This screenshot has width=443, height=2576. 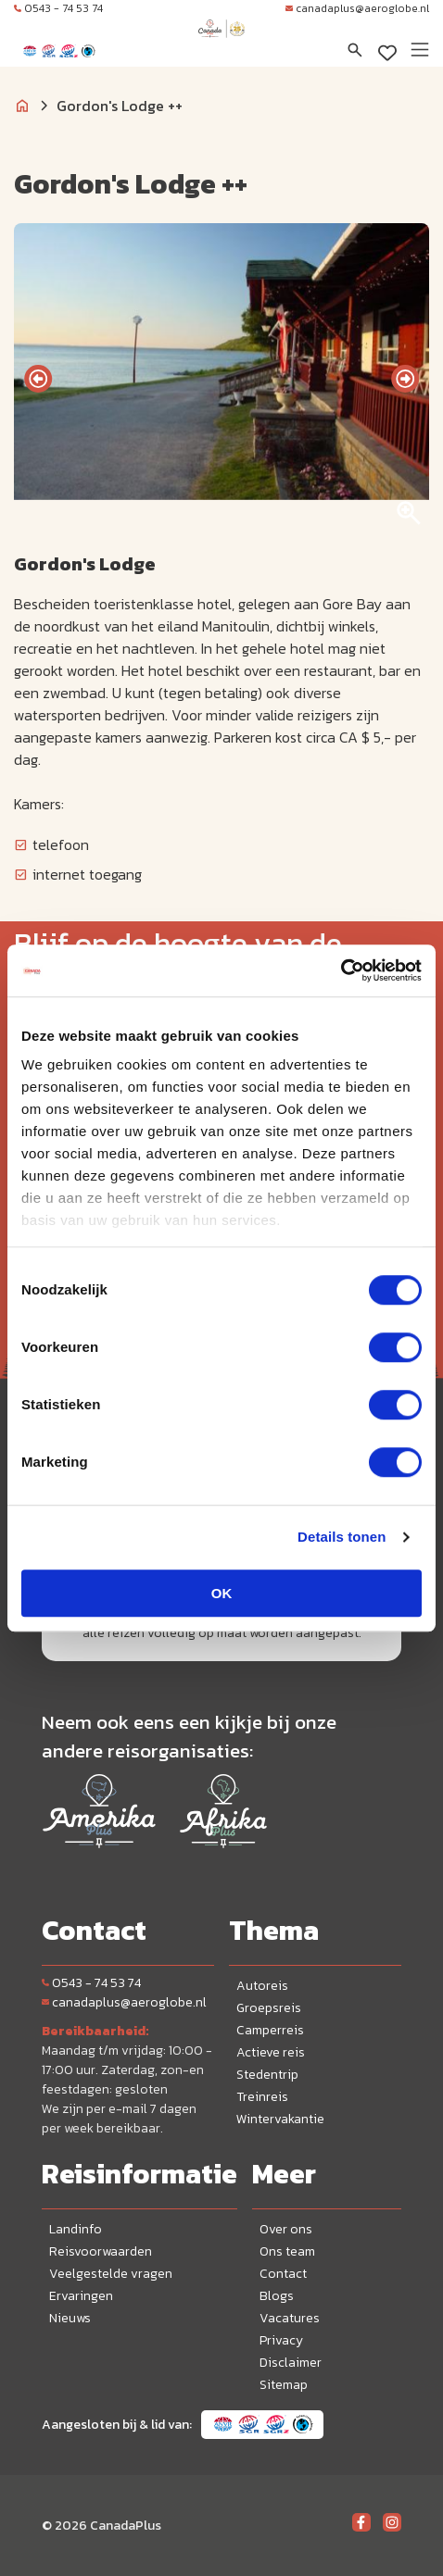 What do you see at coordinates (283, 2273) in the screenshot?
I see `Contact` at bounding box center [283, 2273].